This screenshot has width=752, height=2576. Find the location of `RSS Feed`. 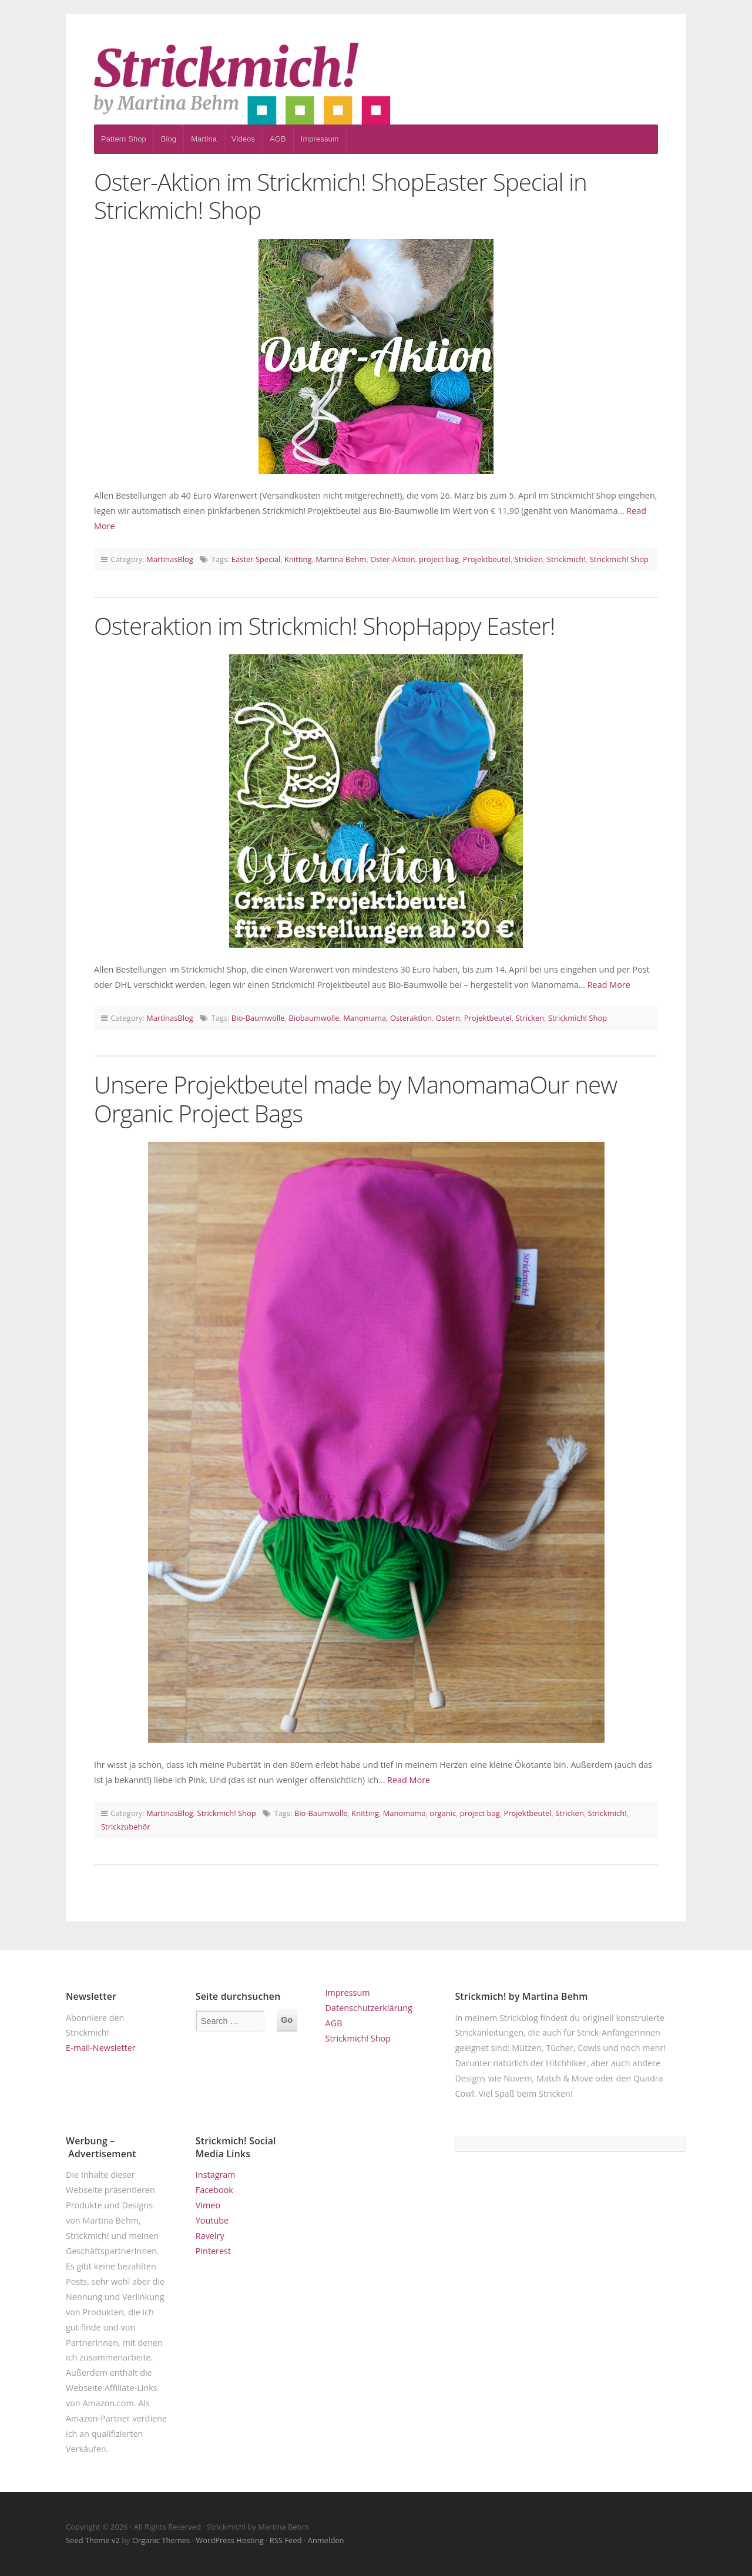

RSS Feed is located at coordinates (286, 2540).